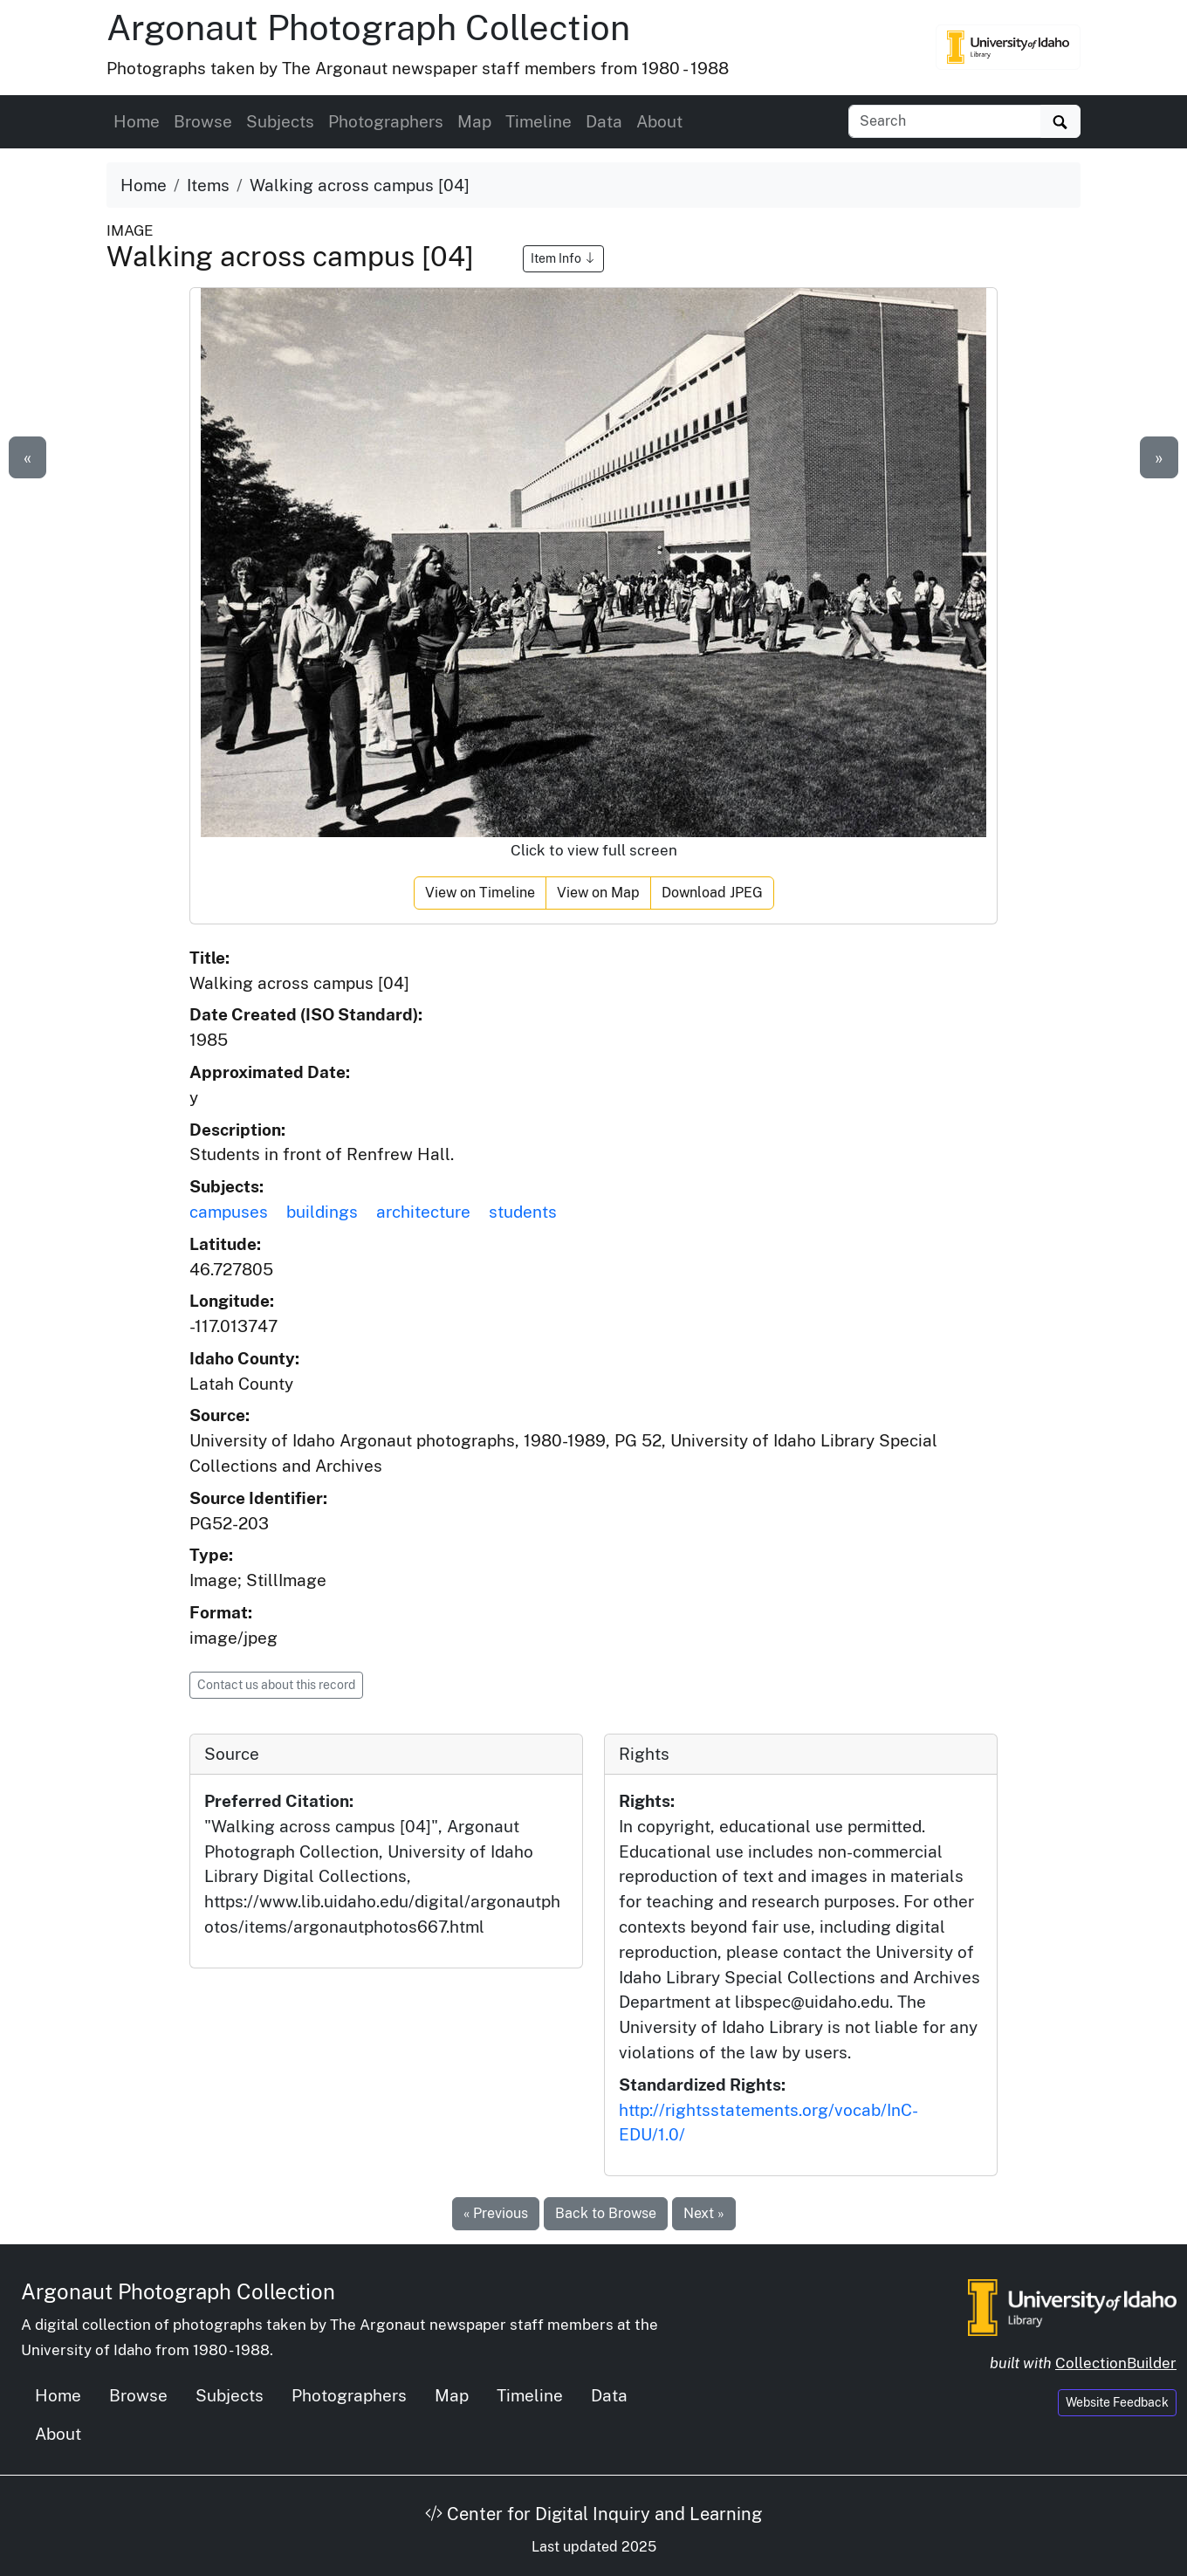 This screenshot has height=2576, width=1187. Describe the element at coordinates (703, 2213) in the screenshot. I see `Next »` at that location.